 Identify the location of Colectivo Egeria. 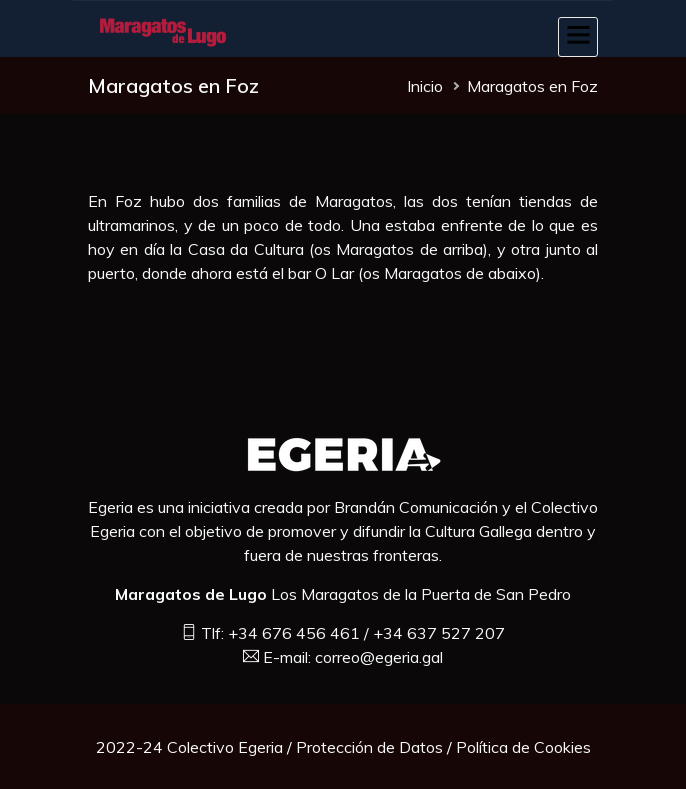
(225, 747).